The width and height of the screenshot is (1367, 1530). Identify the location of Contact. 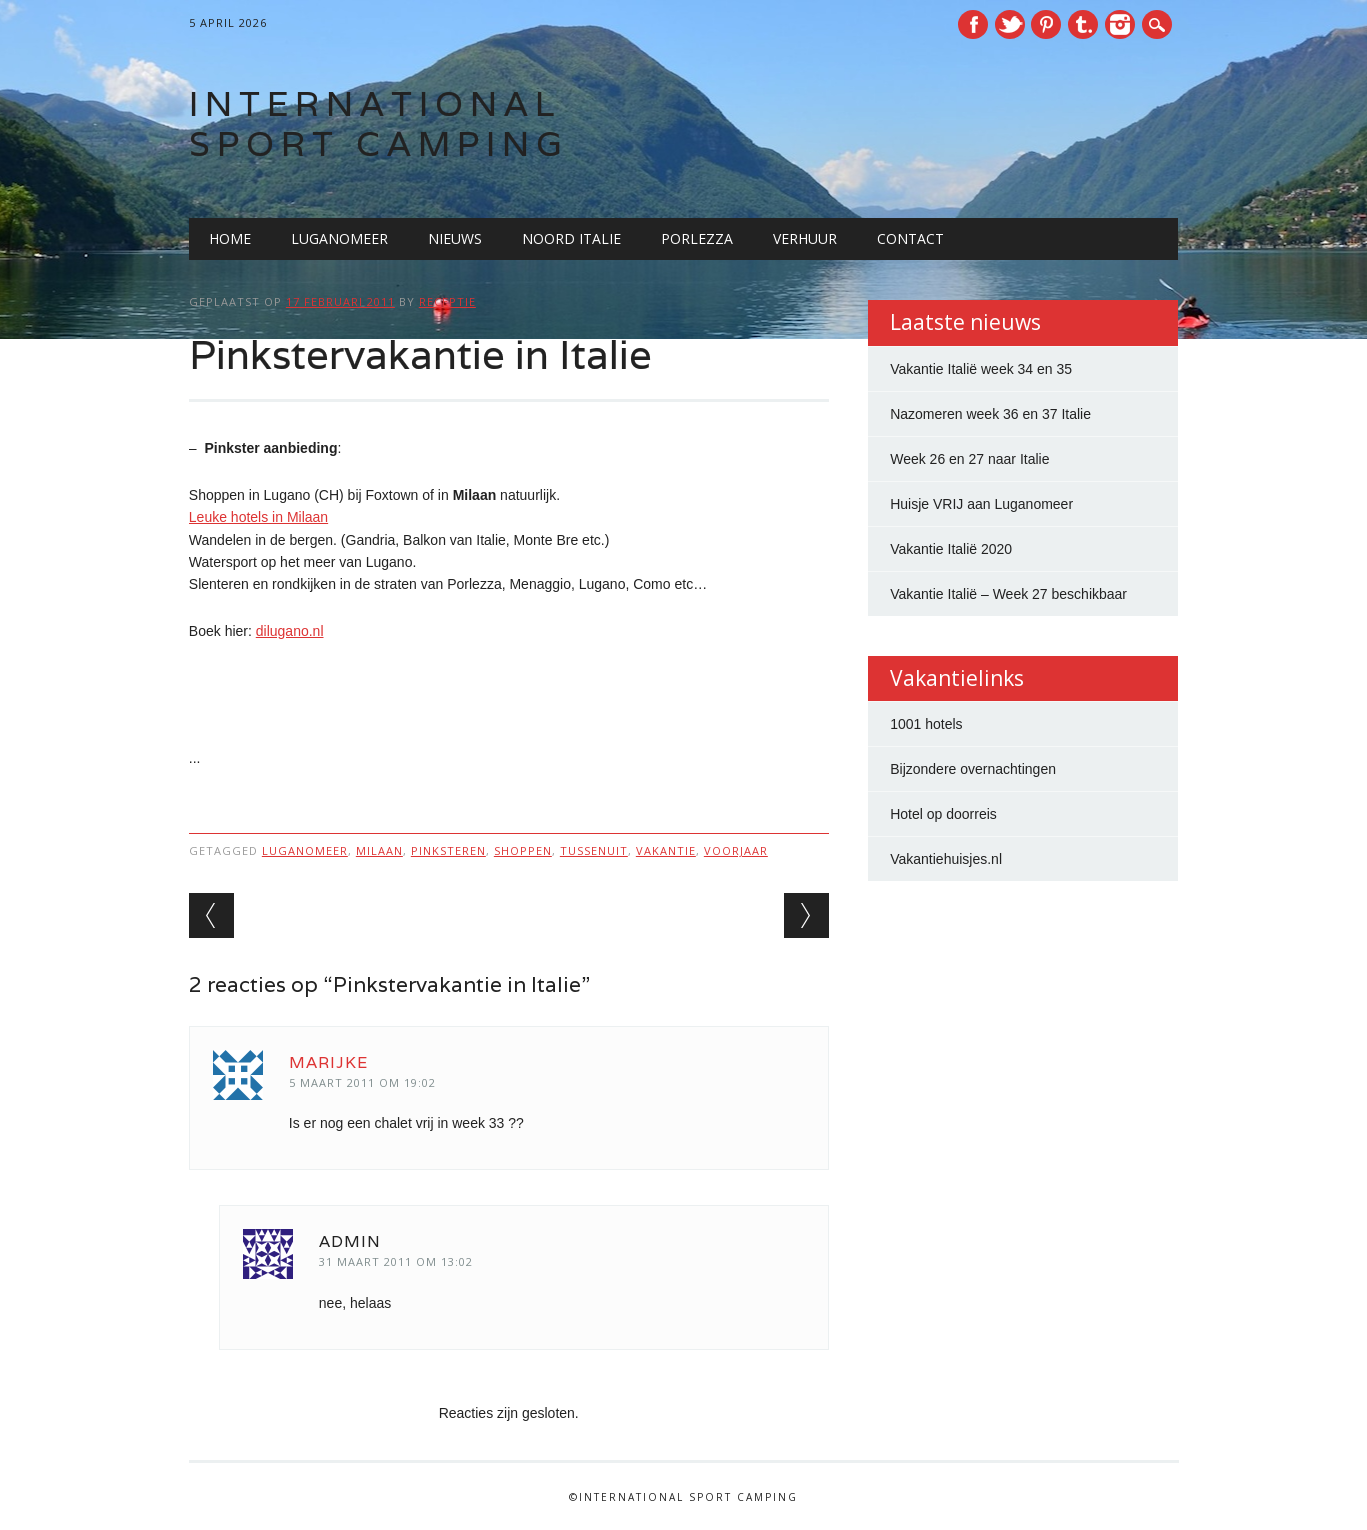
(910, 238).